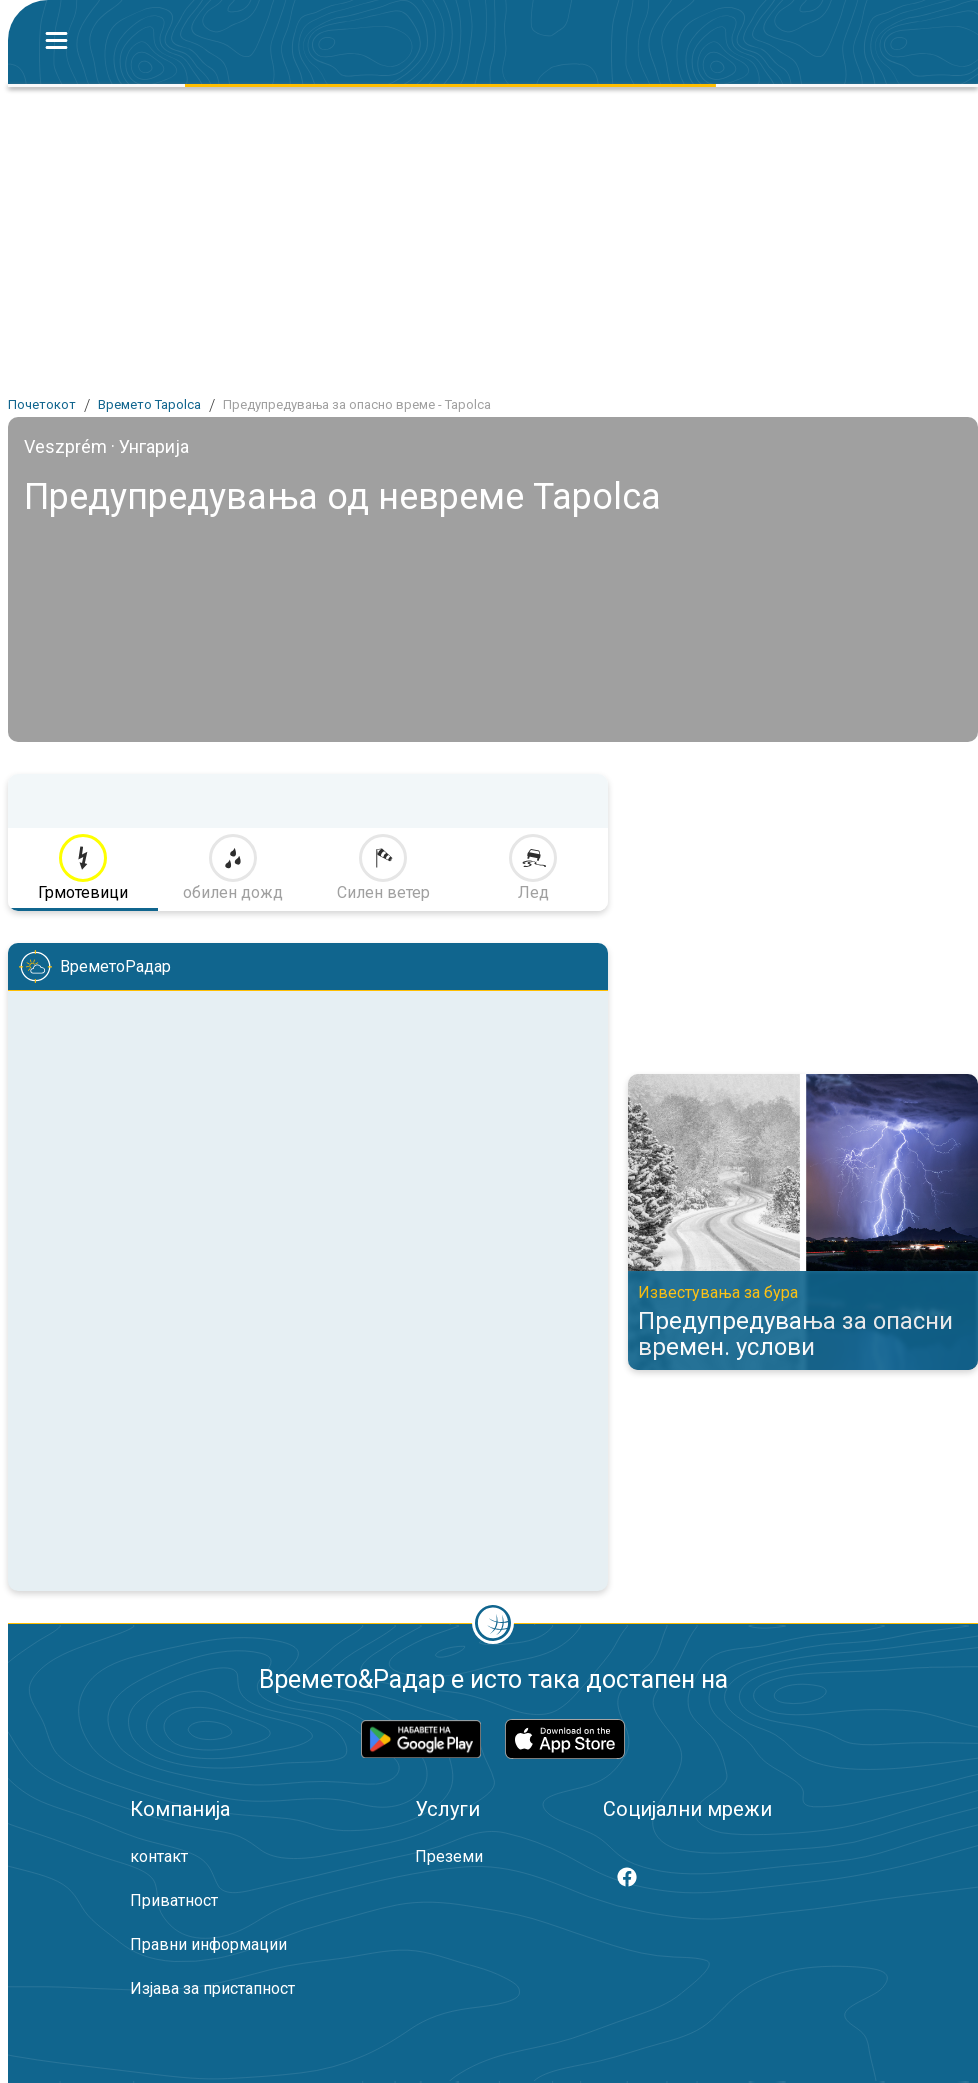  What do you see at coordinates (208, 1944) in the screenshot?
I see `Правни информации` at bounding box center [208, 1944].